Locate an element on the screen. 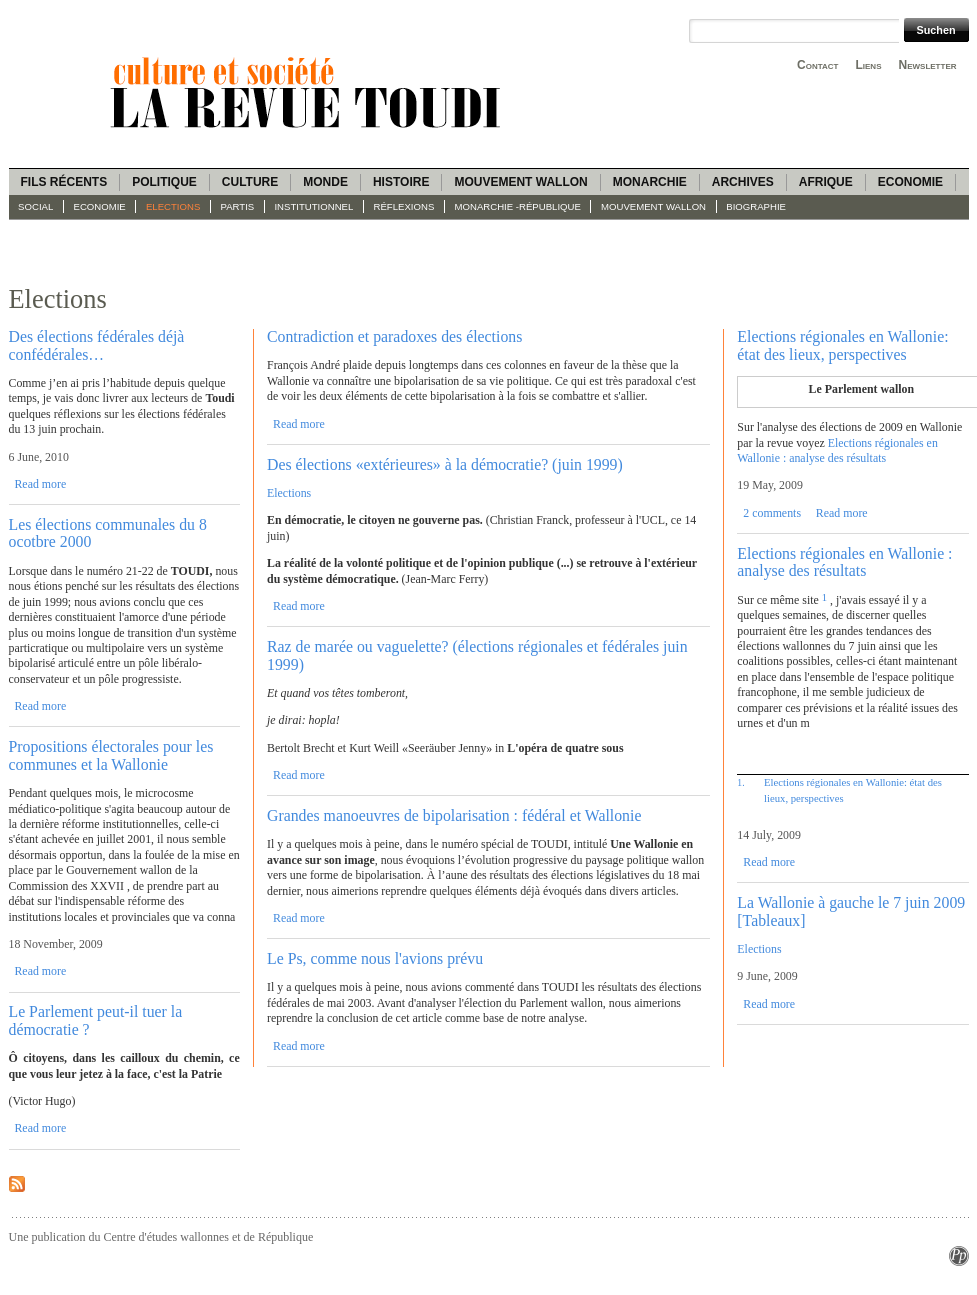  Contact is located at coordinates (817, 65).